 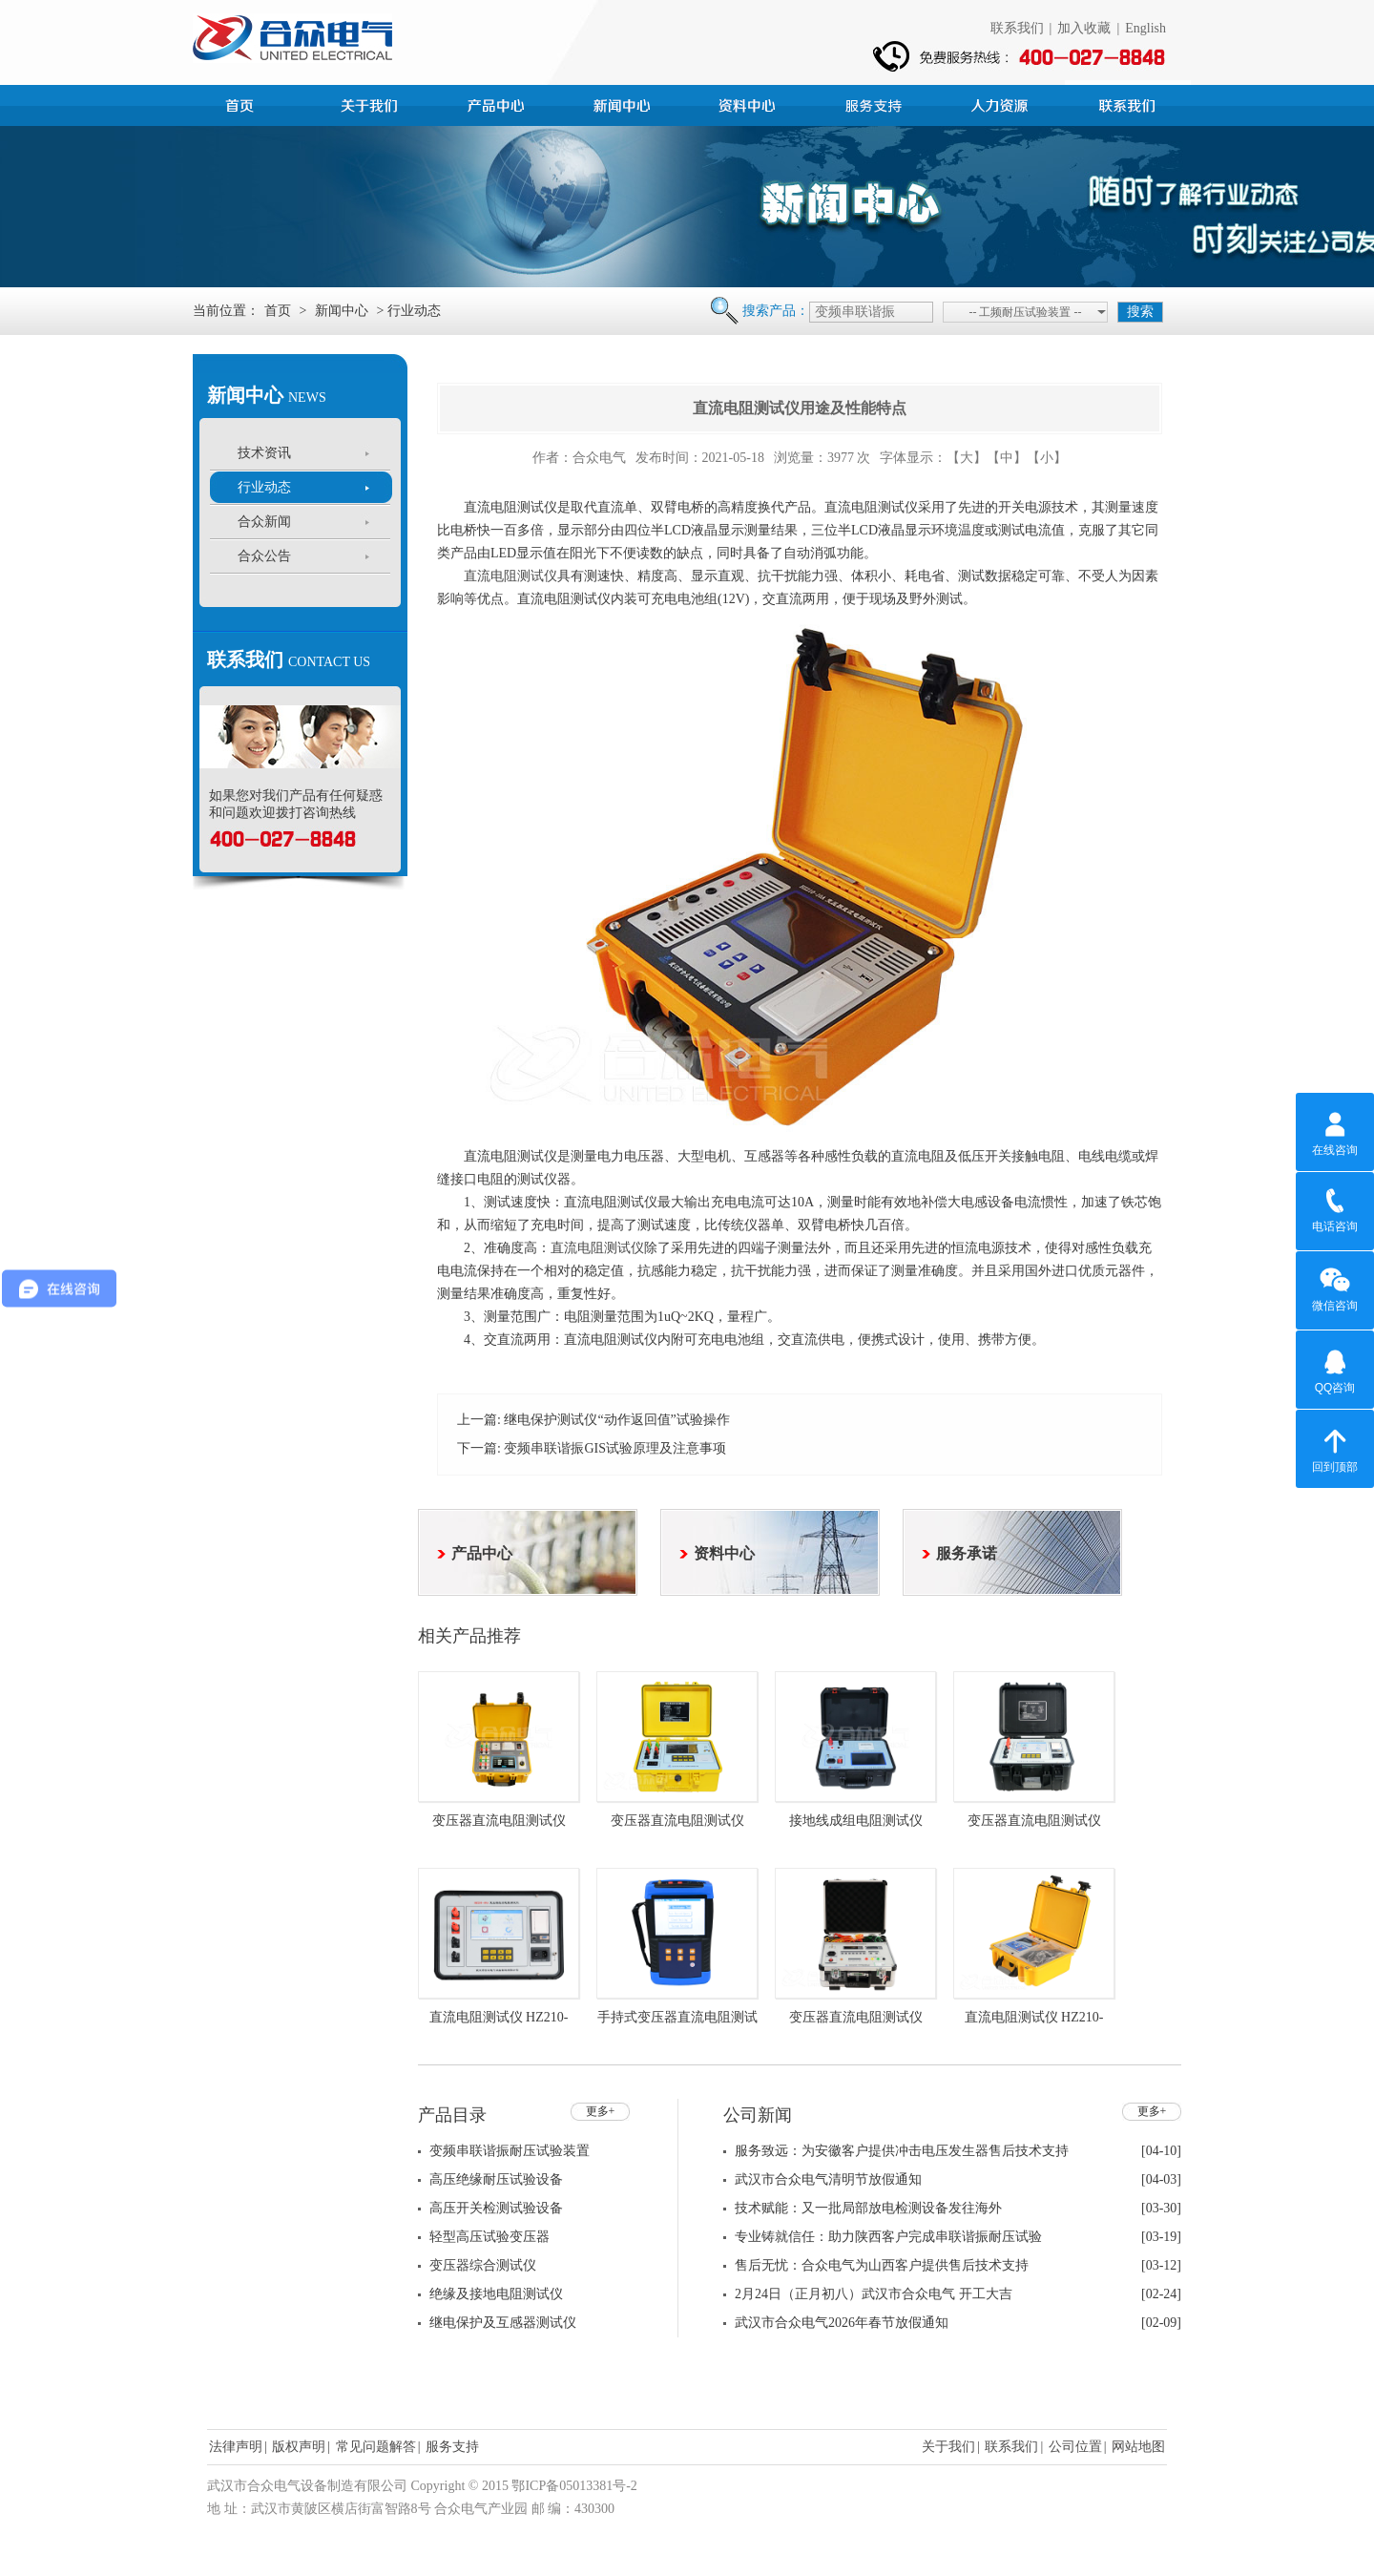 I want to click on 版权声明, so click(x=298, y=2447).